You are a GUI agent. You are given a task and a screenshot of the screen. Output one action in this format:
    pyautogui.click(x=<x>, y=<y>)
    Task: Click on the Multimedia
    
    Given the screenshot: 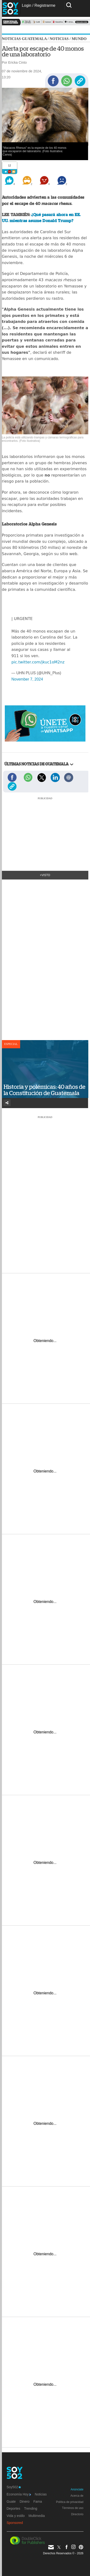 What is the action you would take?
    pyautogui.click(x=37, y=2516)
    